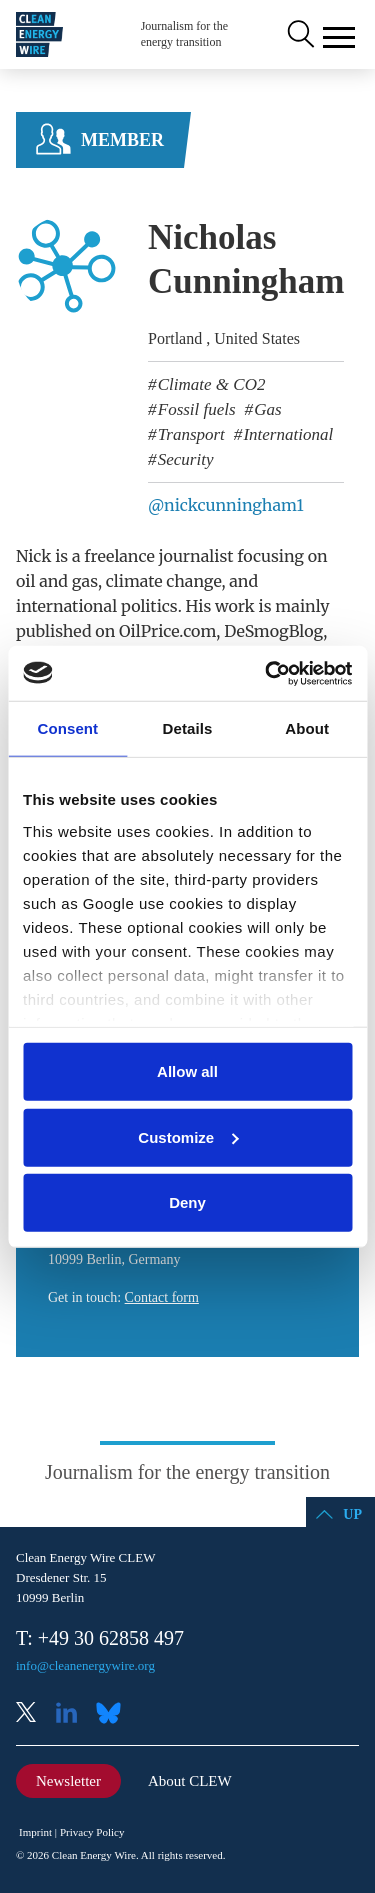 The width and height of the screenshot is (375, 1893). Describe the element at coordinates (210, 384) in the screenshot. I see `Climate & CO2 [listitem]` at that location.